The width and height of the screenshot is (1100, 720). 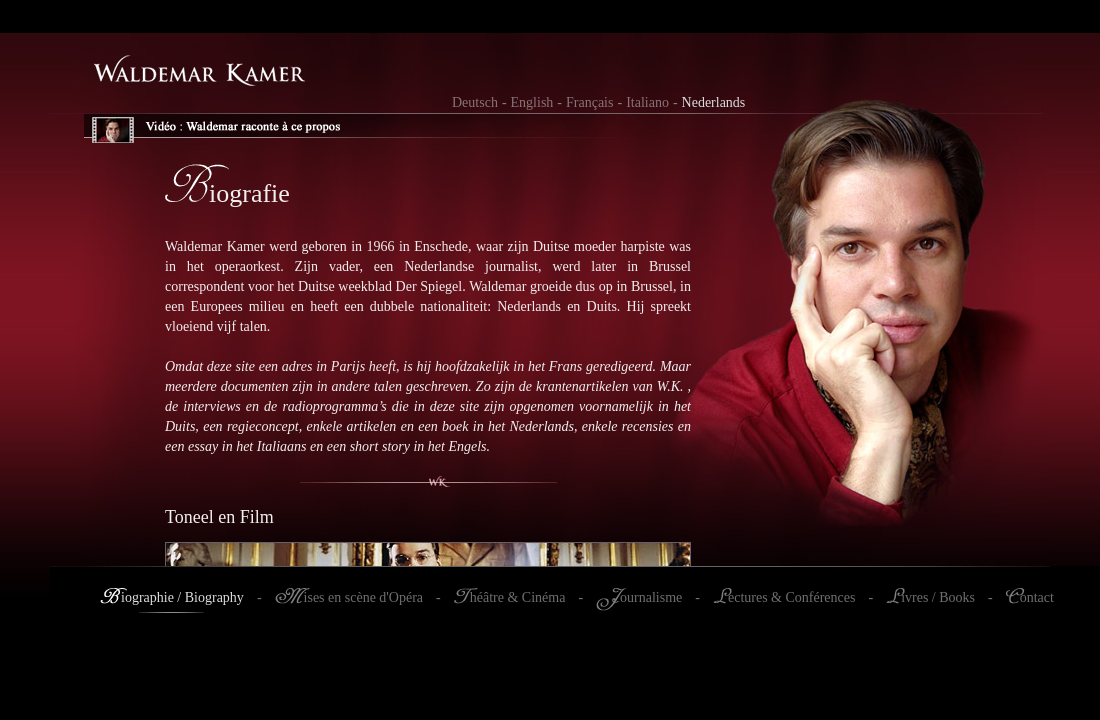 I want to click on Français, so click(x=589, y=102).